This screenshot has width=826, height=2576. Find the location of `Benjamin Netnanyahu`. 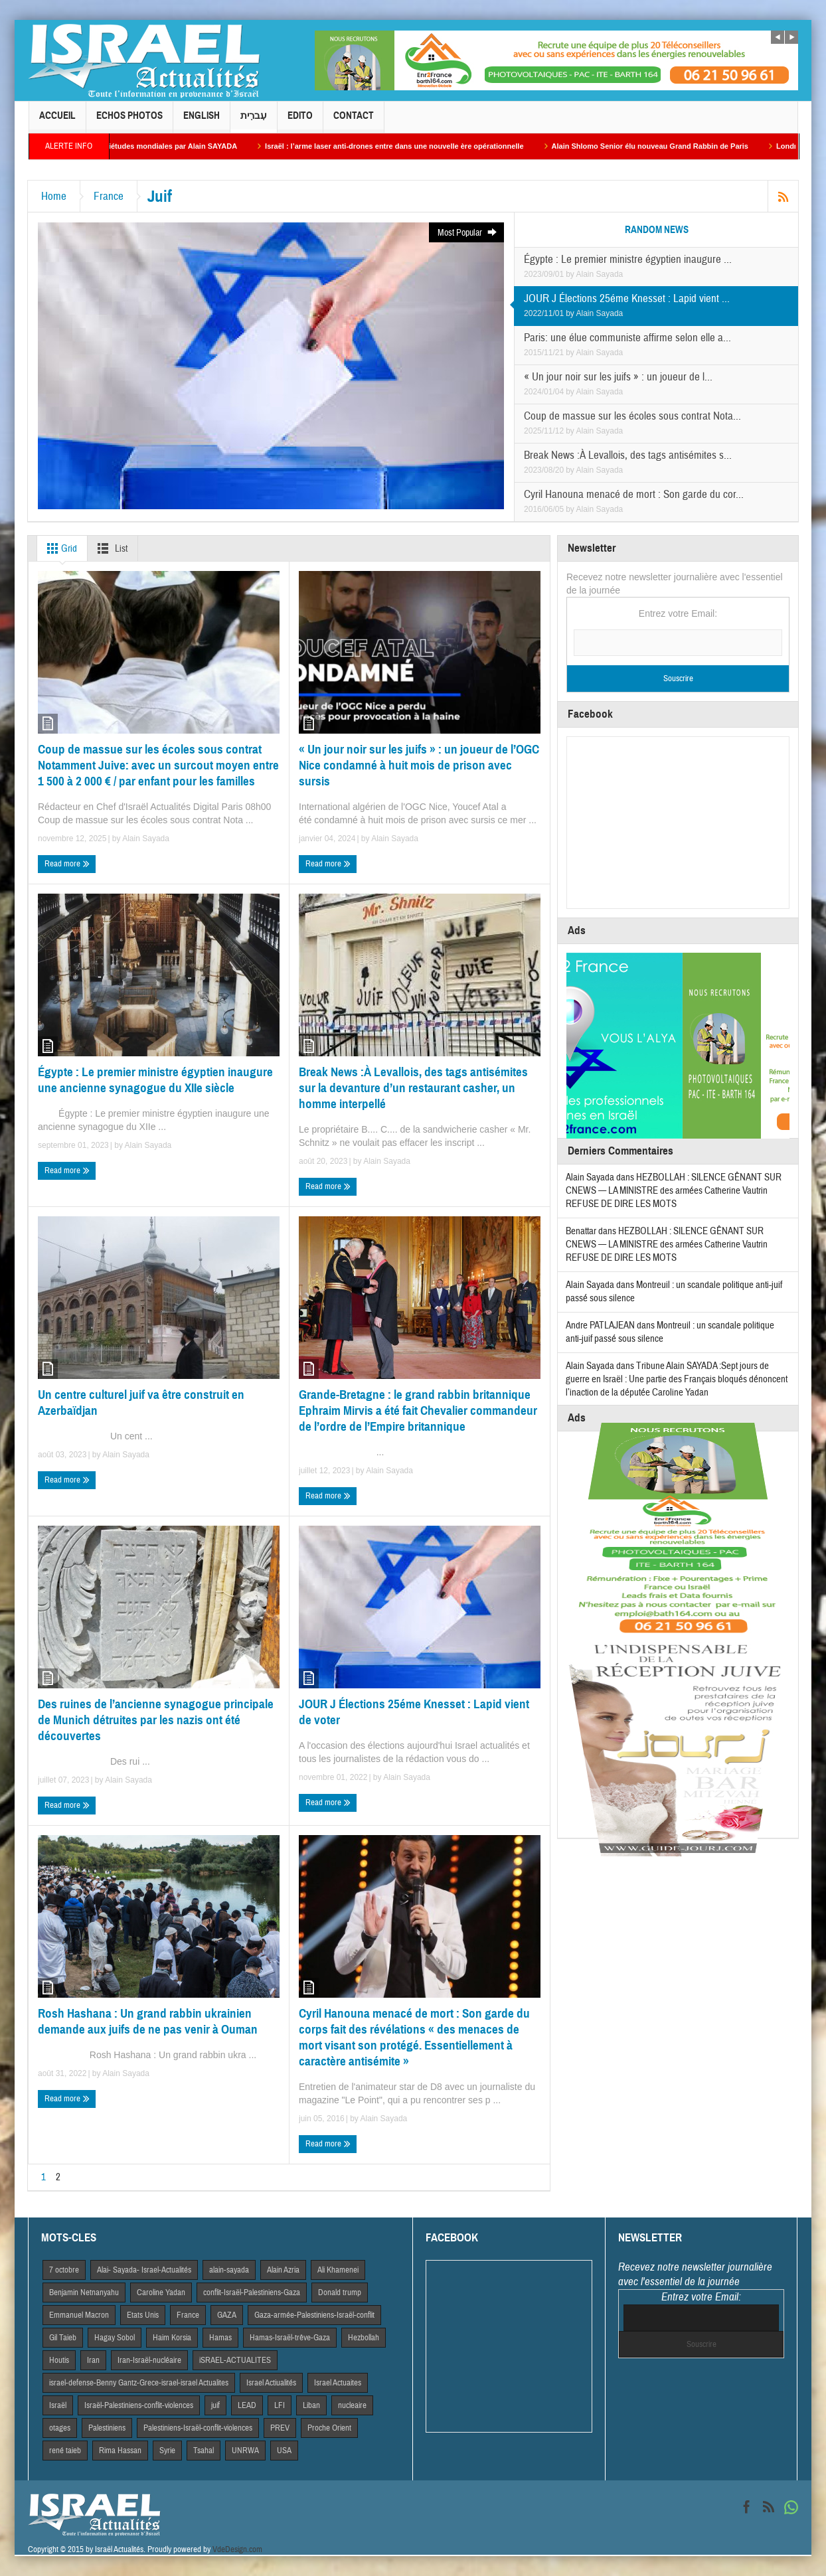

Benjamin Netnanyahu is located at coordinates (84, 2292).